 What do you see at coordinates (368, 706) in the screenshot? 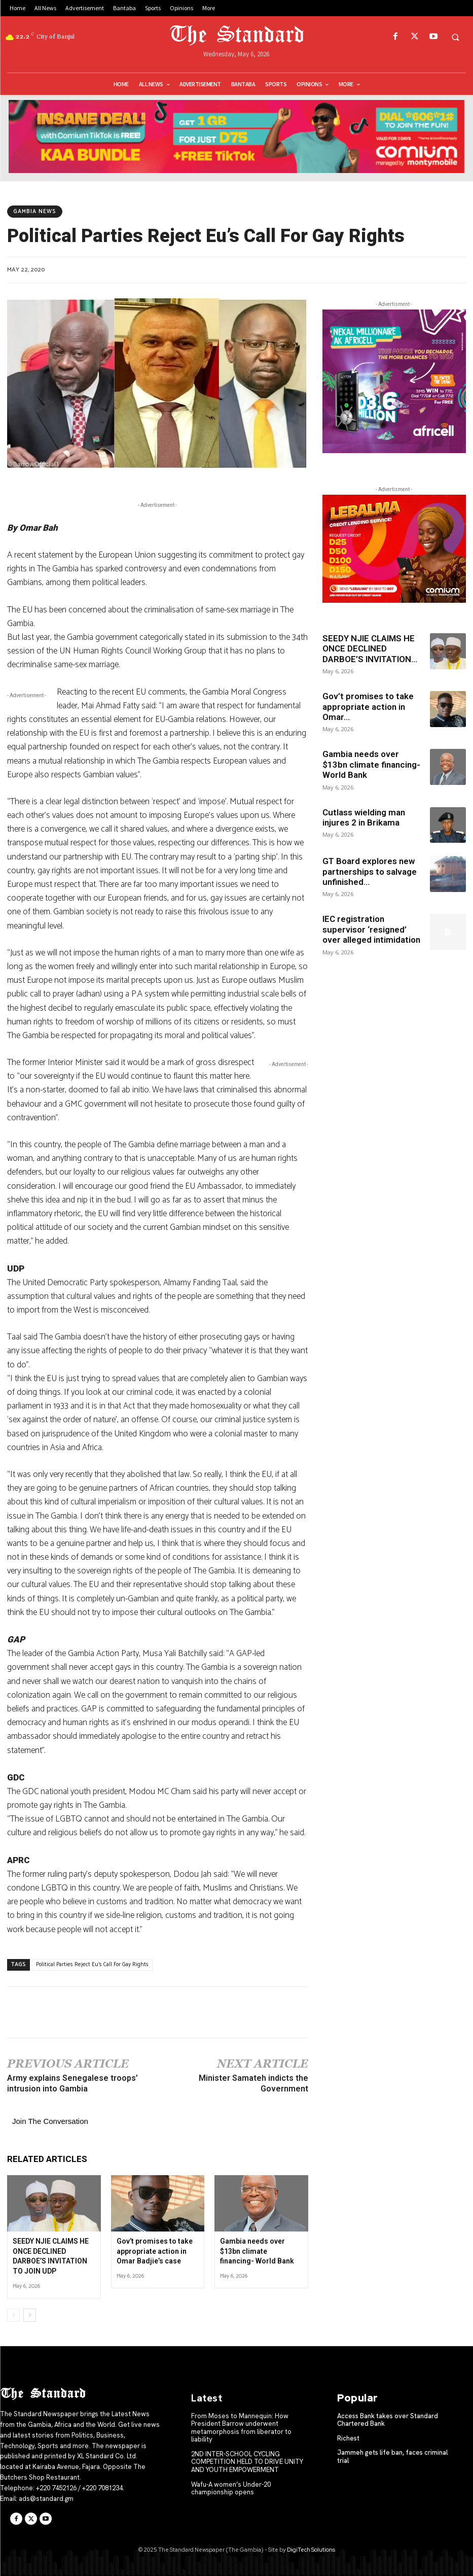
I see `Gov’t promises to take appropriate action in Omar...` at bounding box center [368, 706].